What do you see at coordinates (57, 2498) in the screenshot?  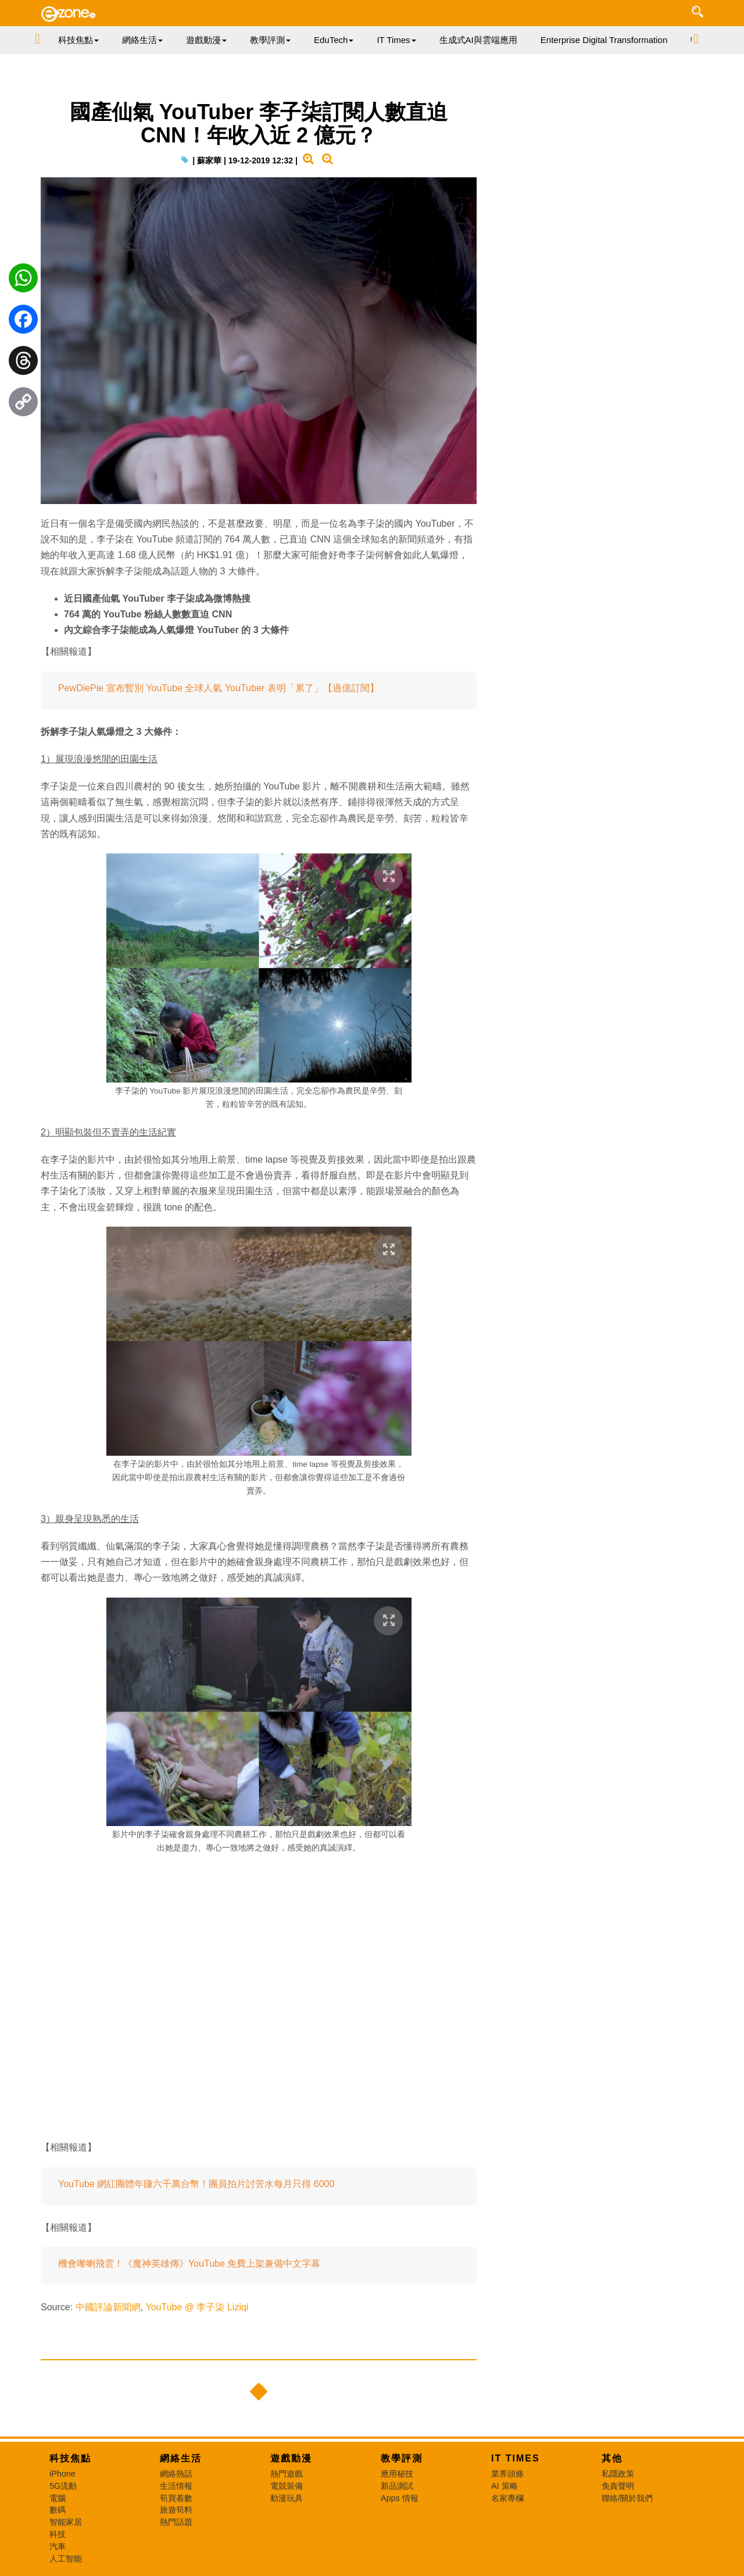 I see `電腦` at bounding box center [57, 2498].